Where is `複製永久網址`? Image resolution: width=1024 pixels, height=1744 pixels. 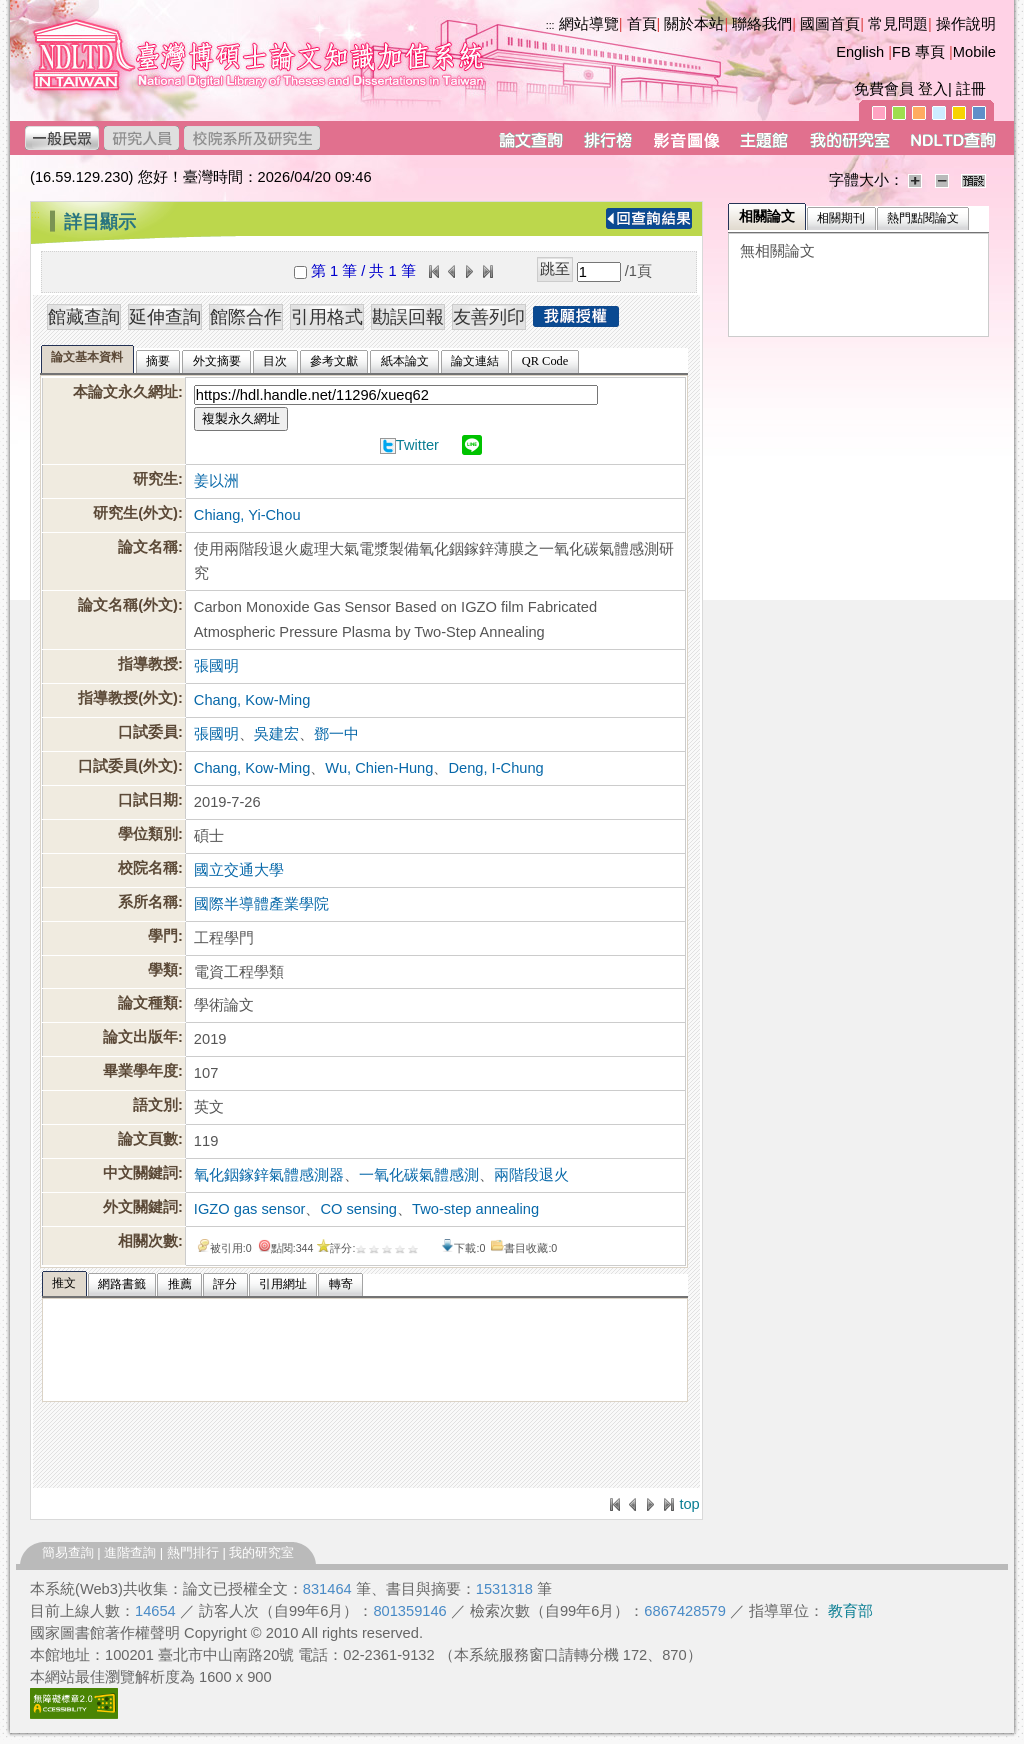 複製永久網址 is located at coordinates (241, 418).